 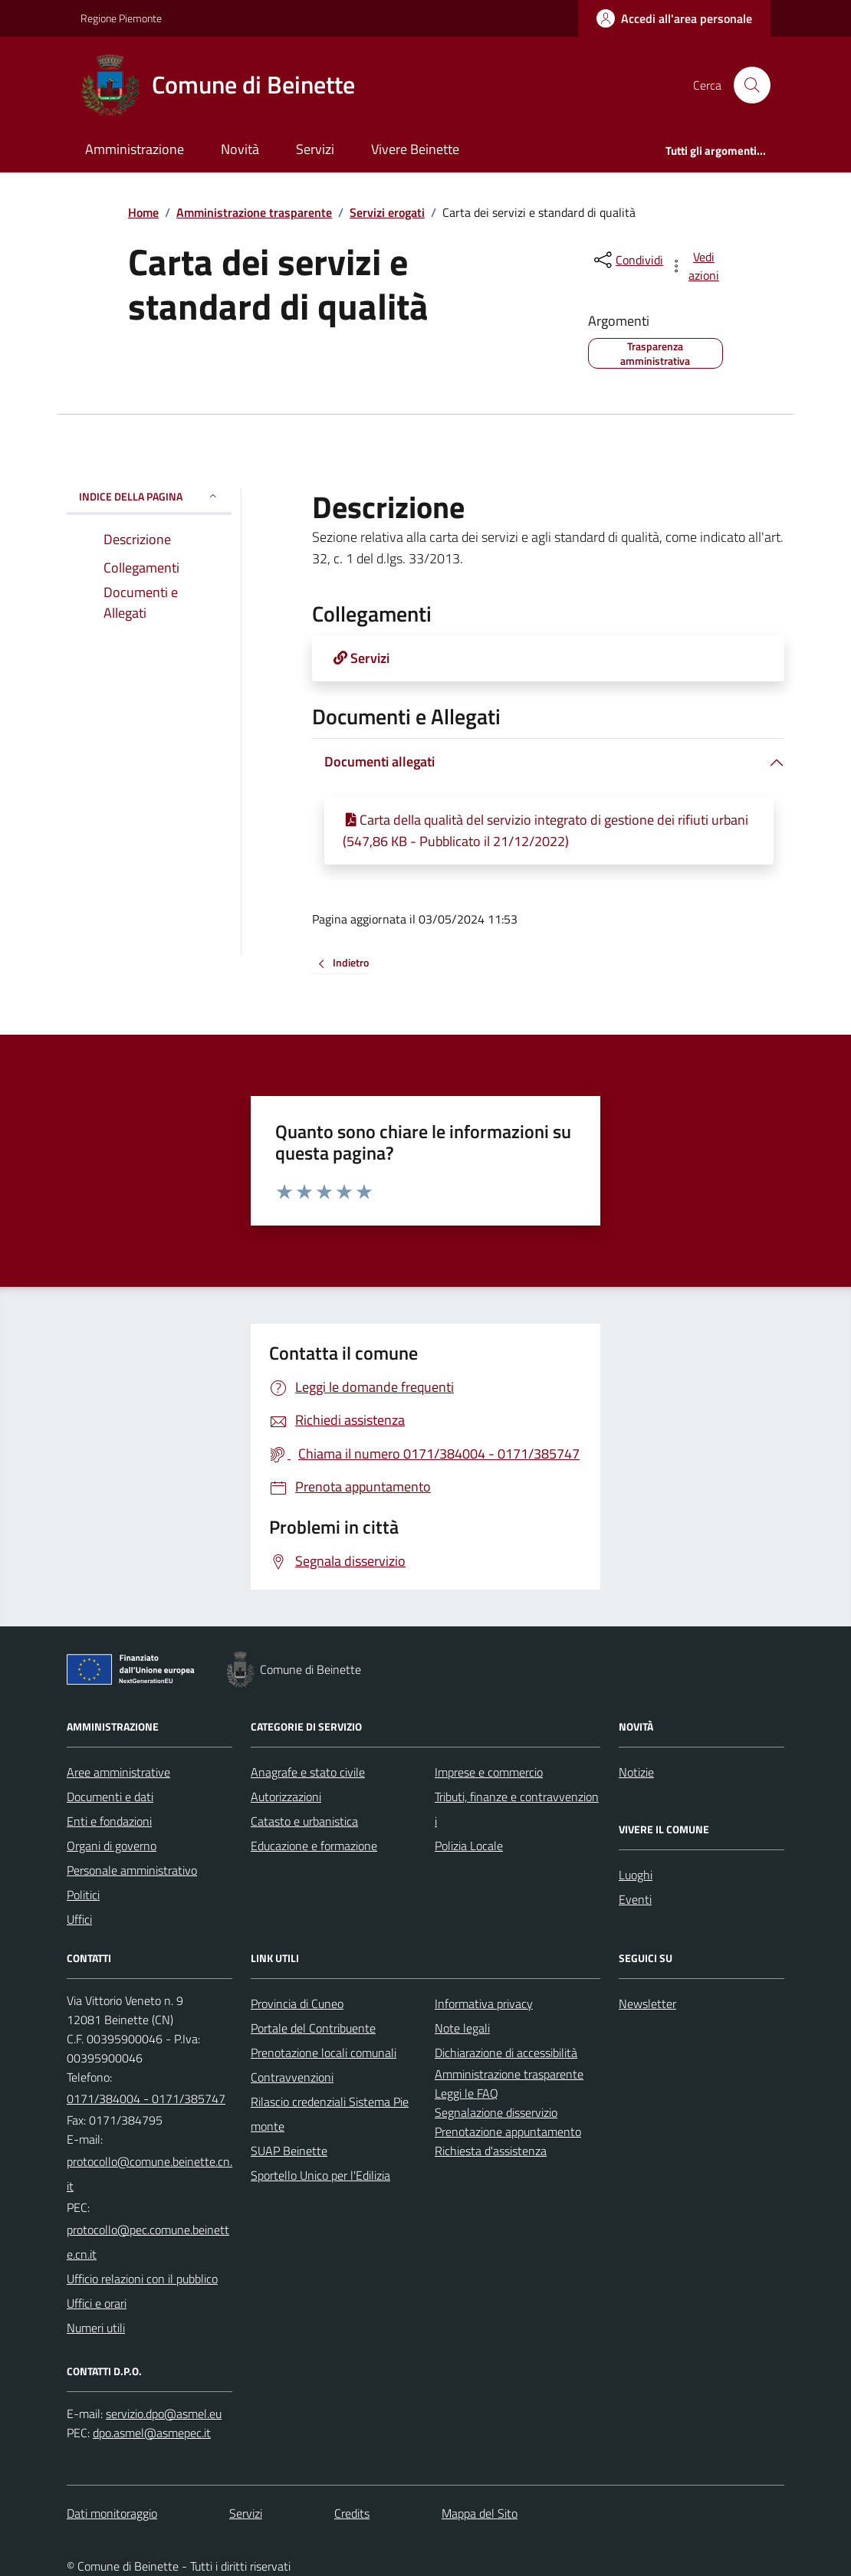 What do you see at coordinates (110, 1796) in the screenshot?
I see `Documenti e dati` at bounding box center [110, 1796].